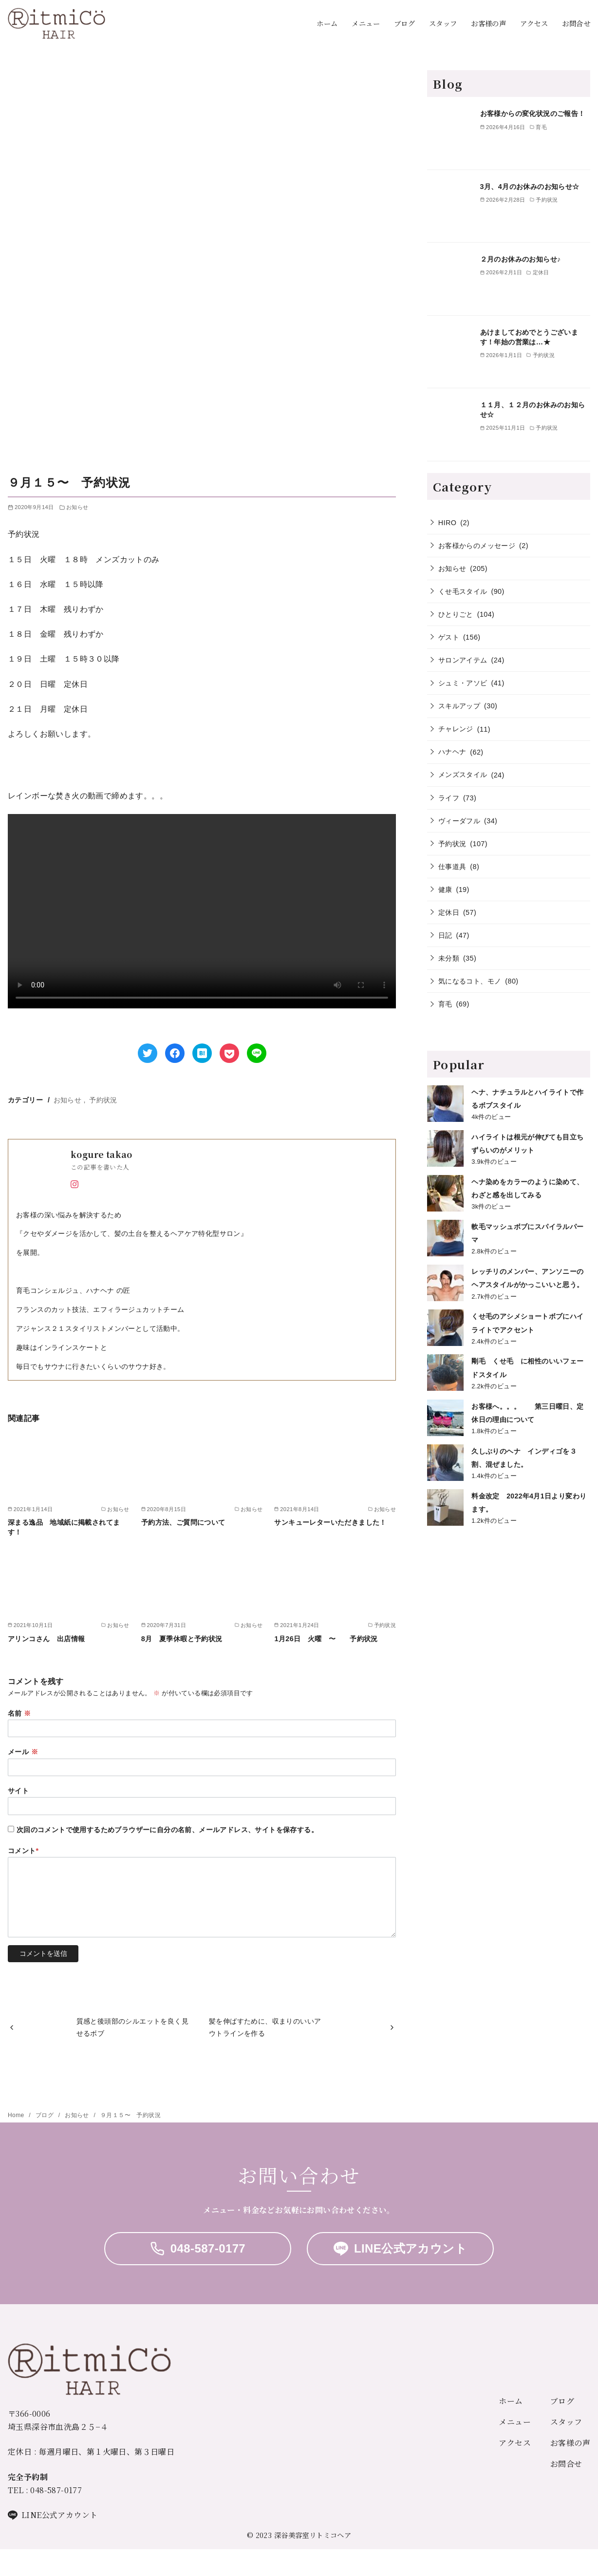  What do you see at coordinates (445, 1004) in the screenshot?
I see `育毛` at bounding box center [445, 1004].